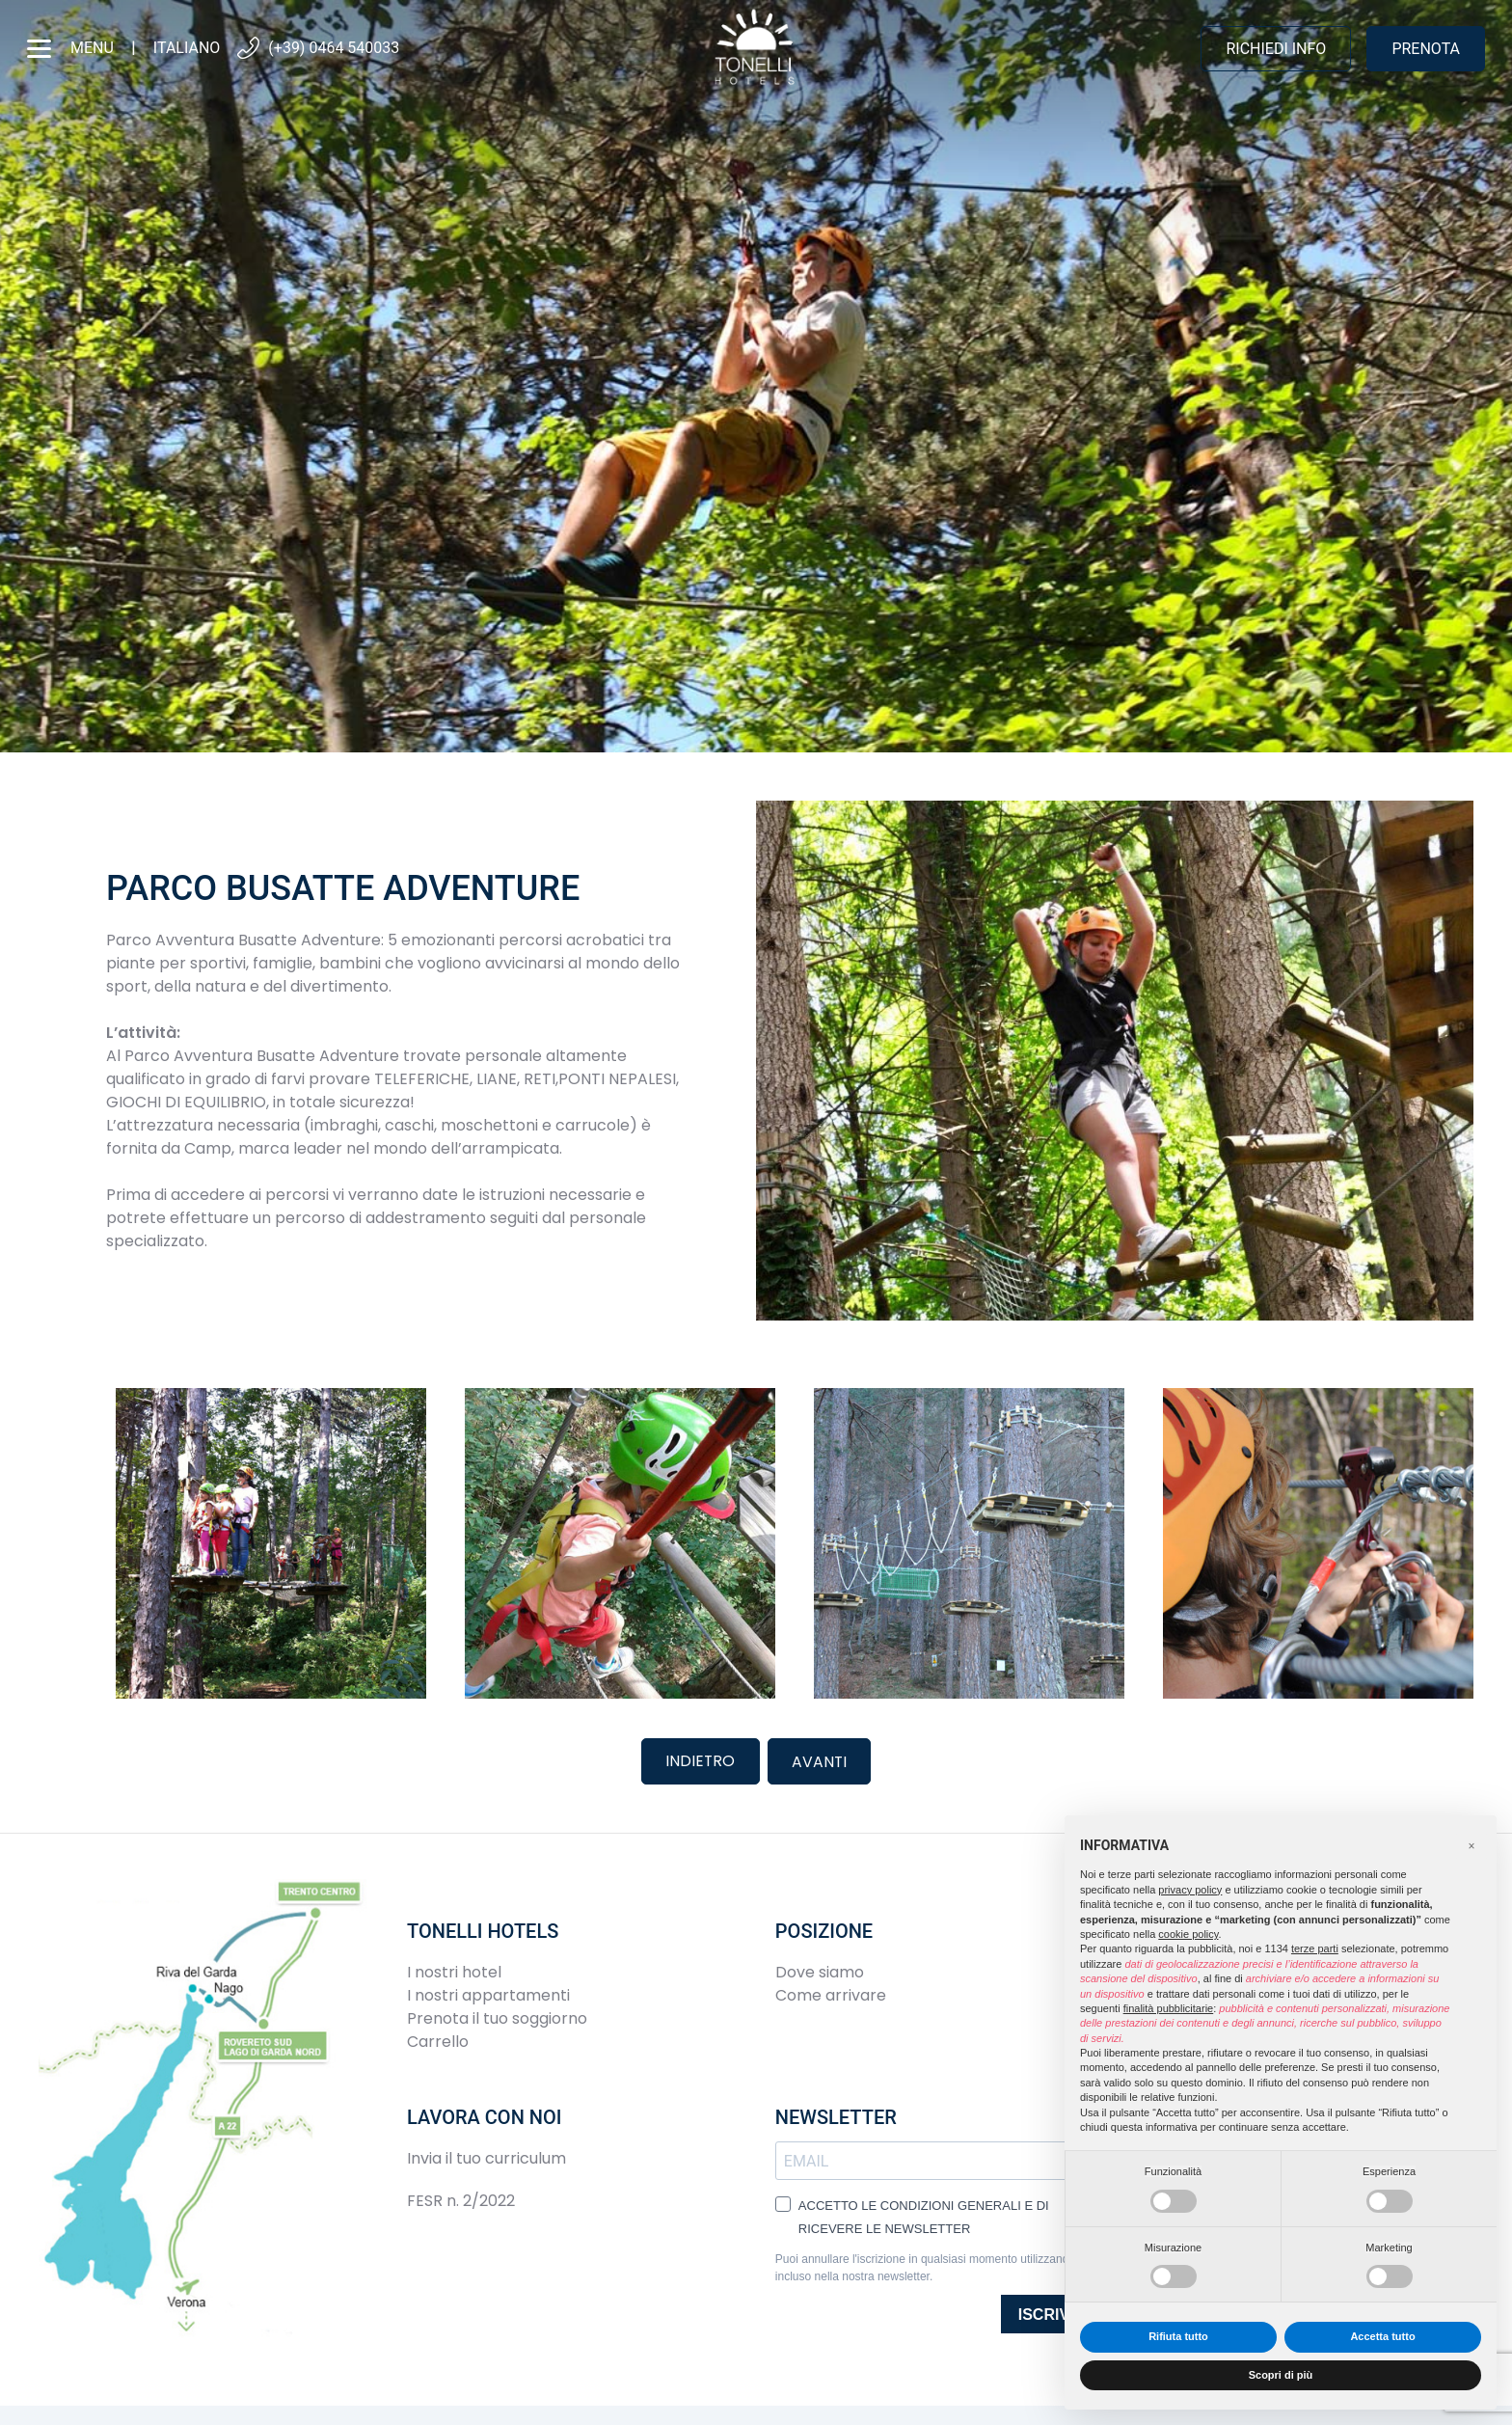  What do you see at coordinates (939, 2265) in the screenshot?
I see `Puoi annullare l'iscrizione in qualsiasi momento utilizzando il link incluso nella nostra newsletter.` at bounding box center [939, 2265].